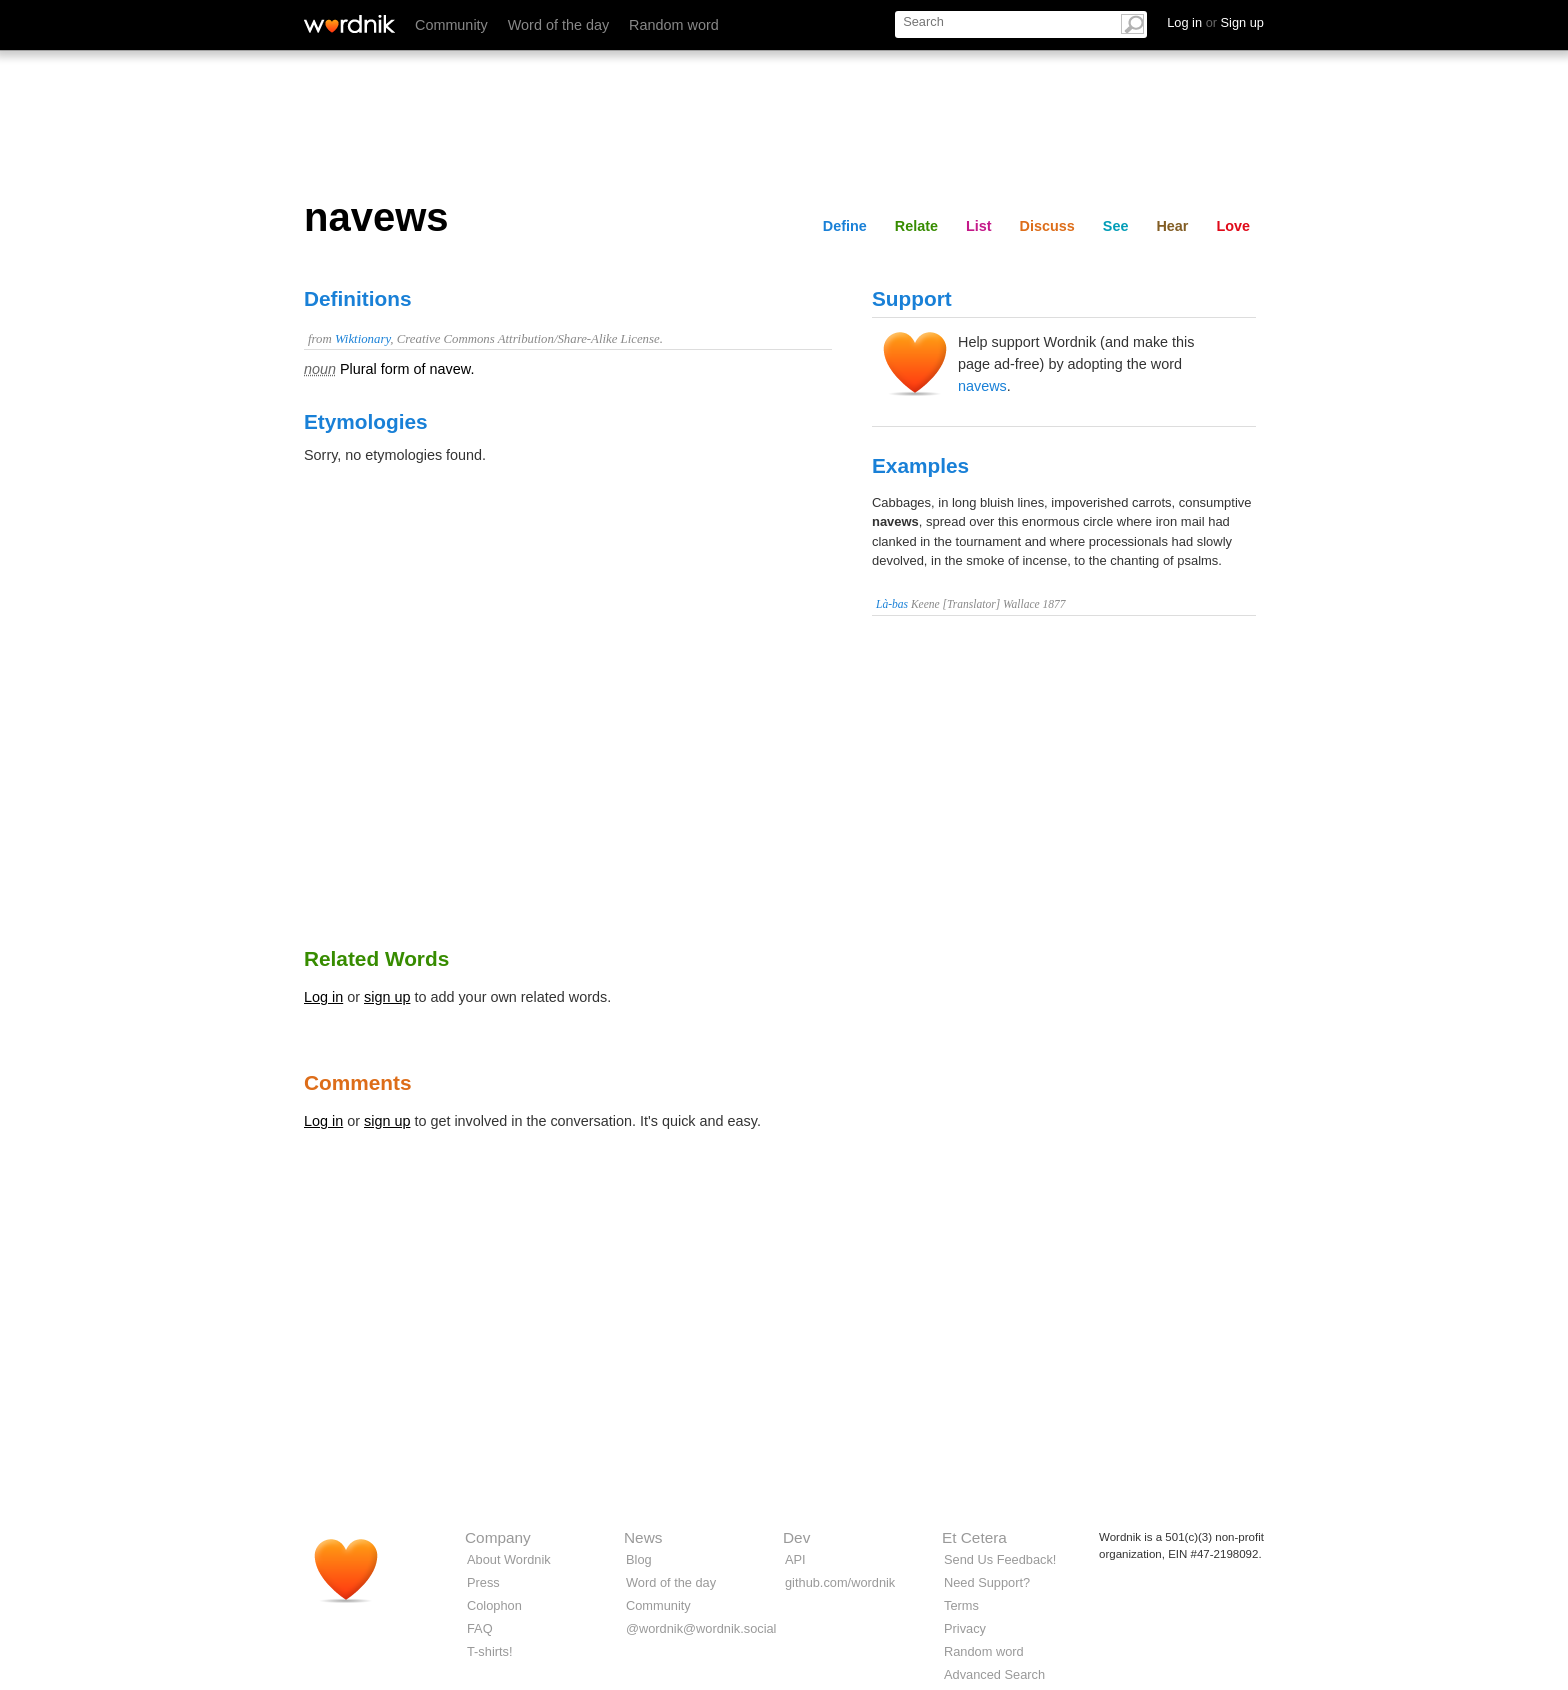  I want to click on Need Support?, so click(987, 1582).